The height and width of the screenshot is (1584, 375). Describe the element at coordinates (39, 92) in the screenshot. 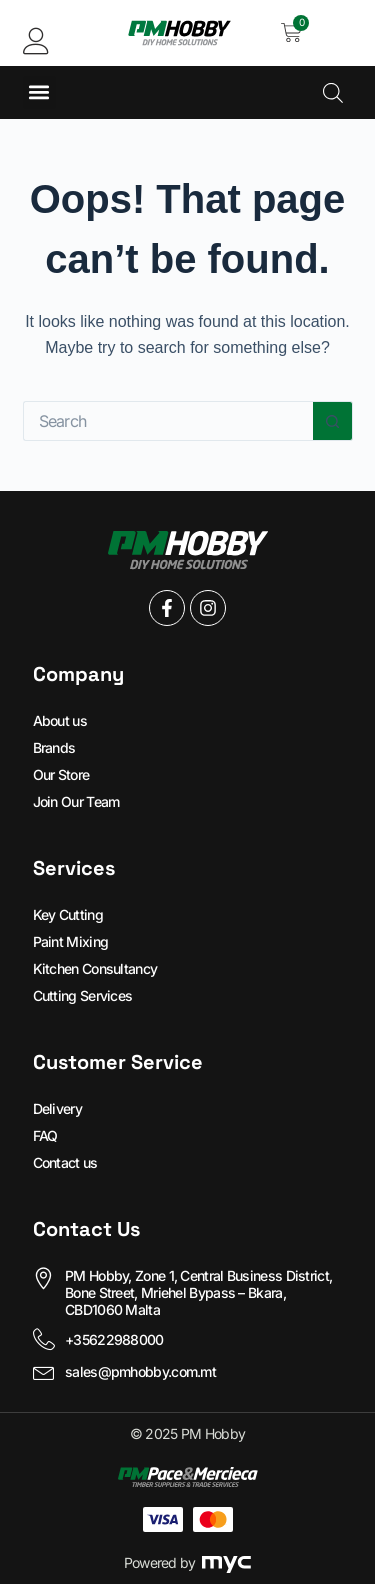

I see `[button]` at that location.